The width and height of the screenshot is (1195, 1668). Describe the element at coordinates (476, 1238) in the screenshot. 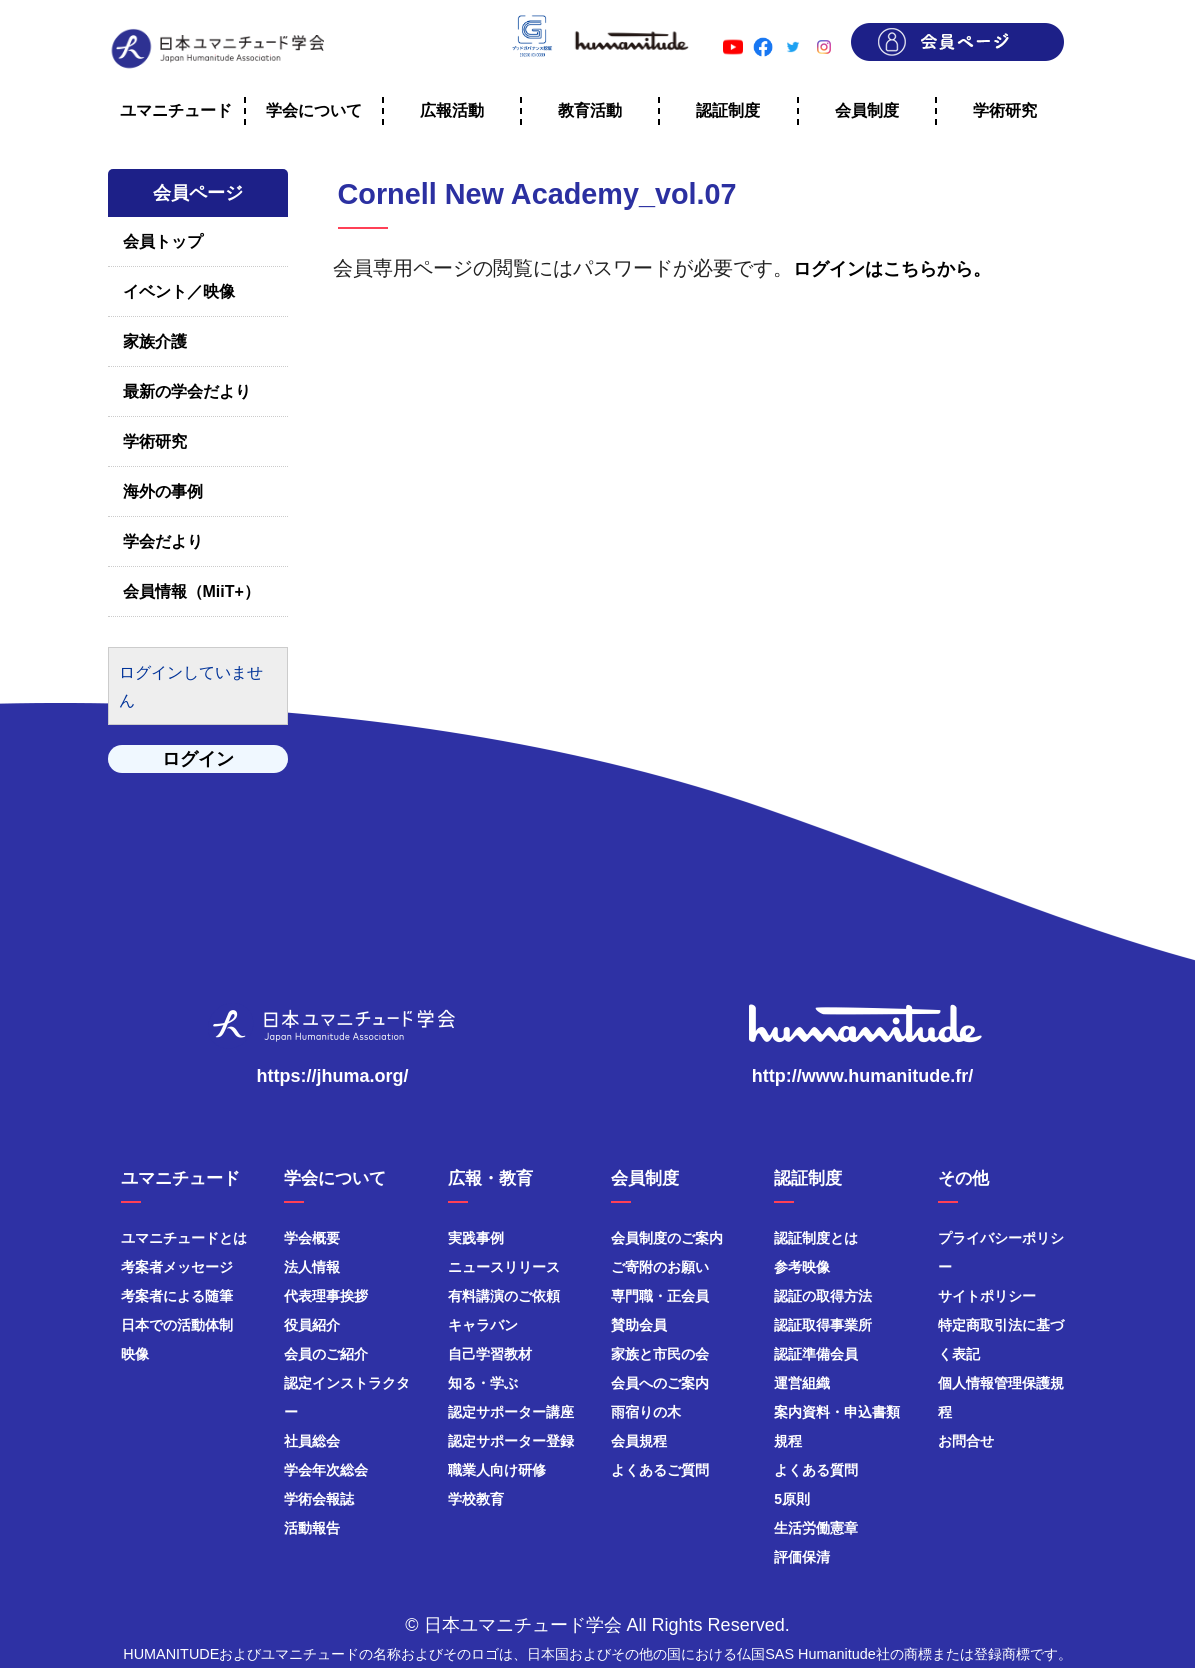

I see `実践事例` at that location.